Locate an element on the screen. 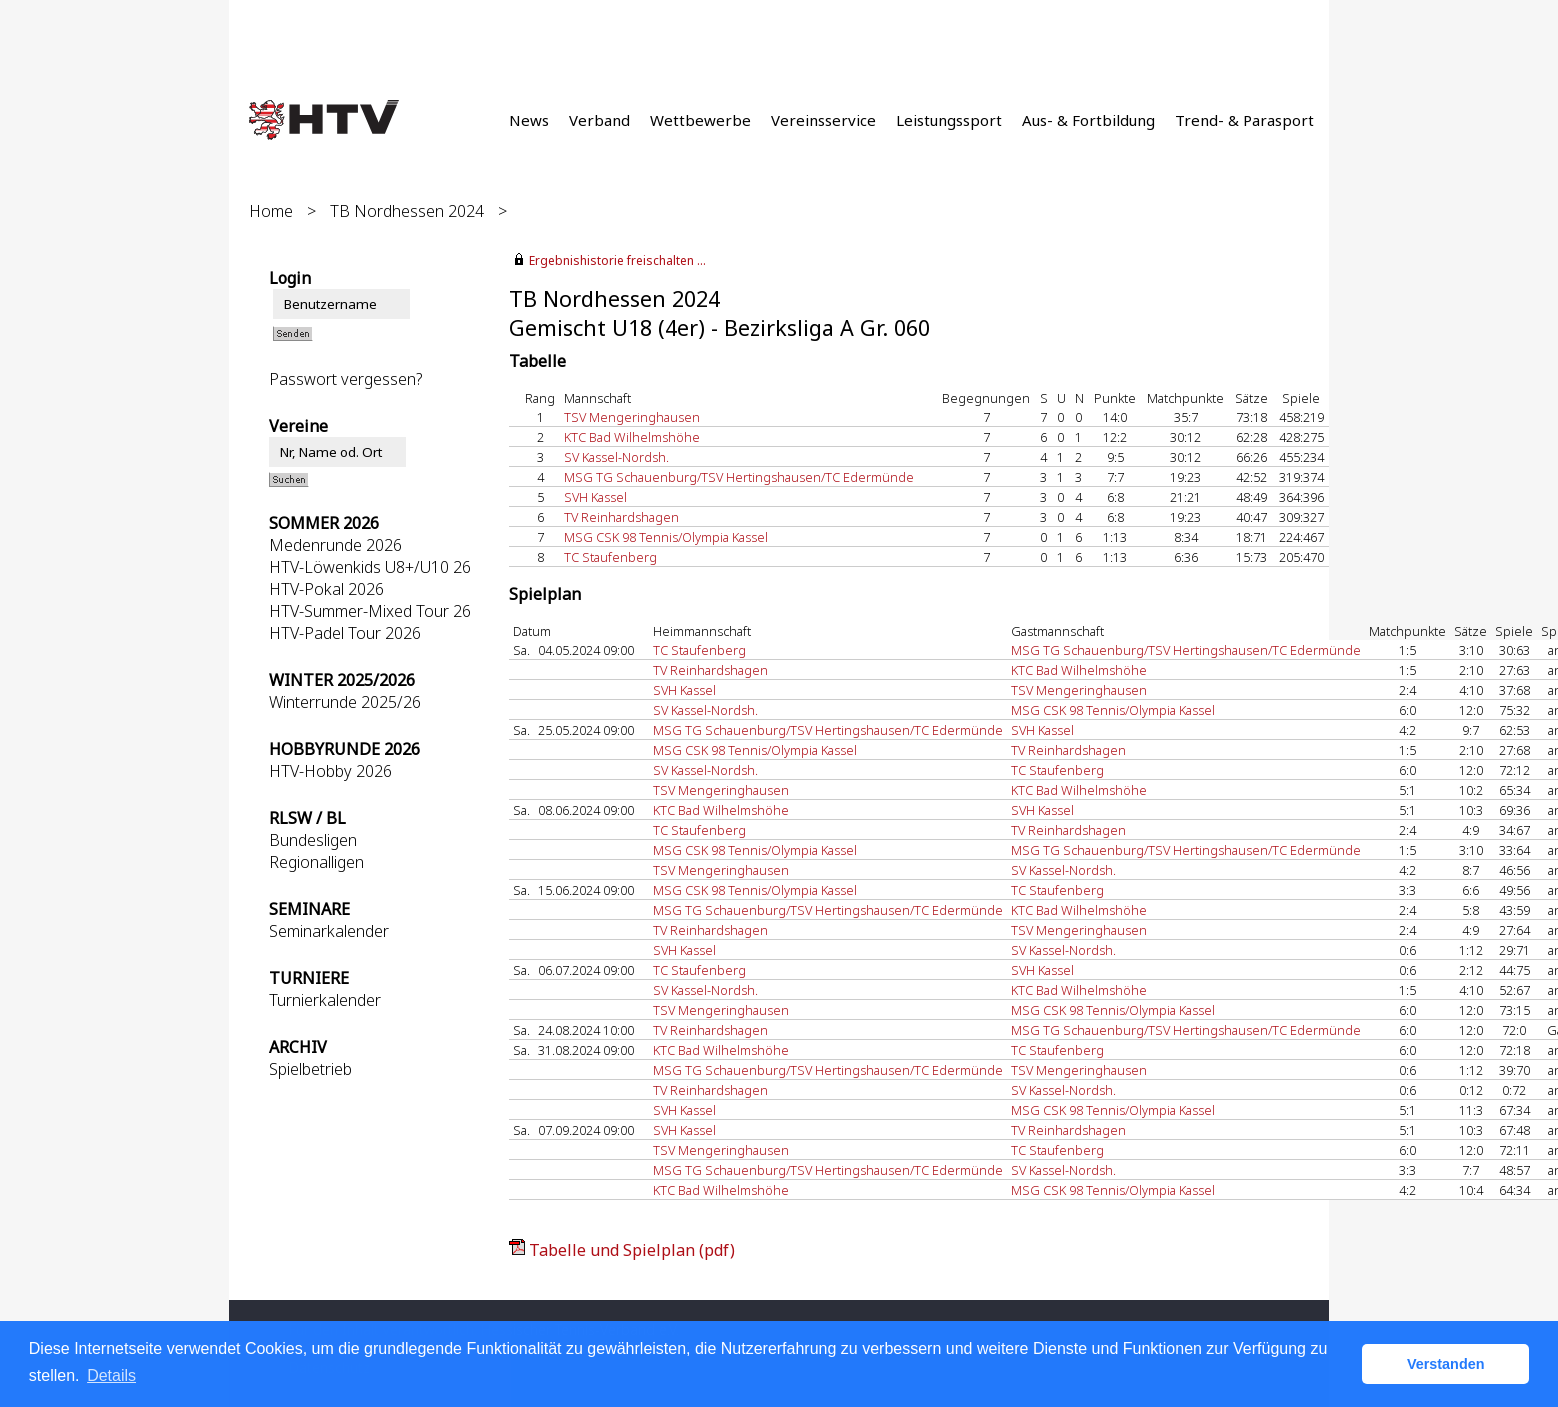  HTV-Löwenkids U8+/U10 26 is located at coordinates (370, 567).